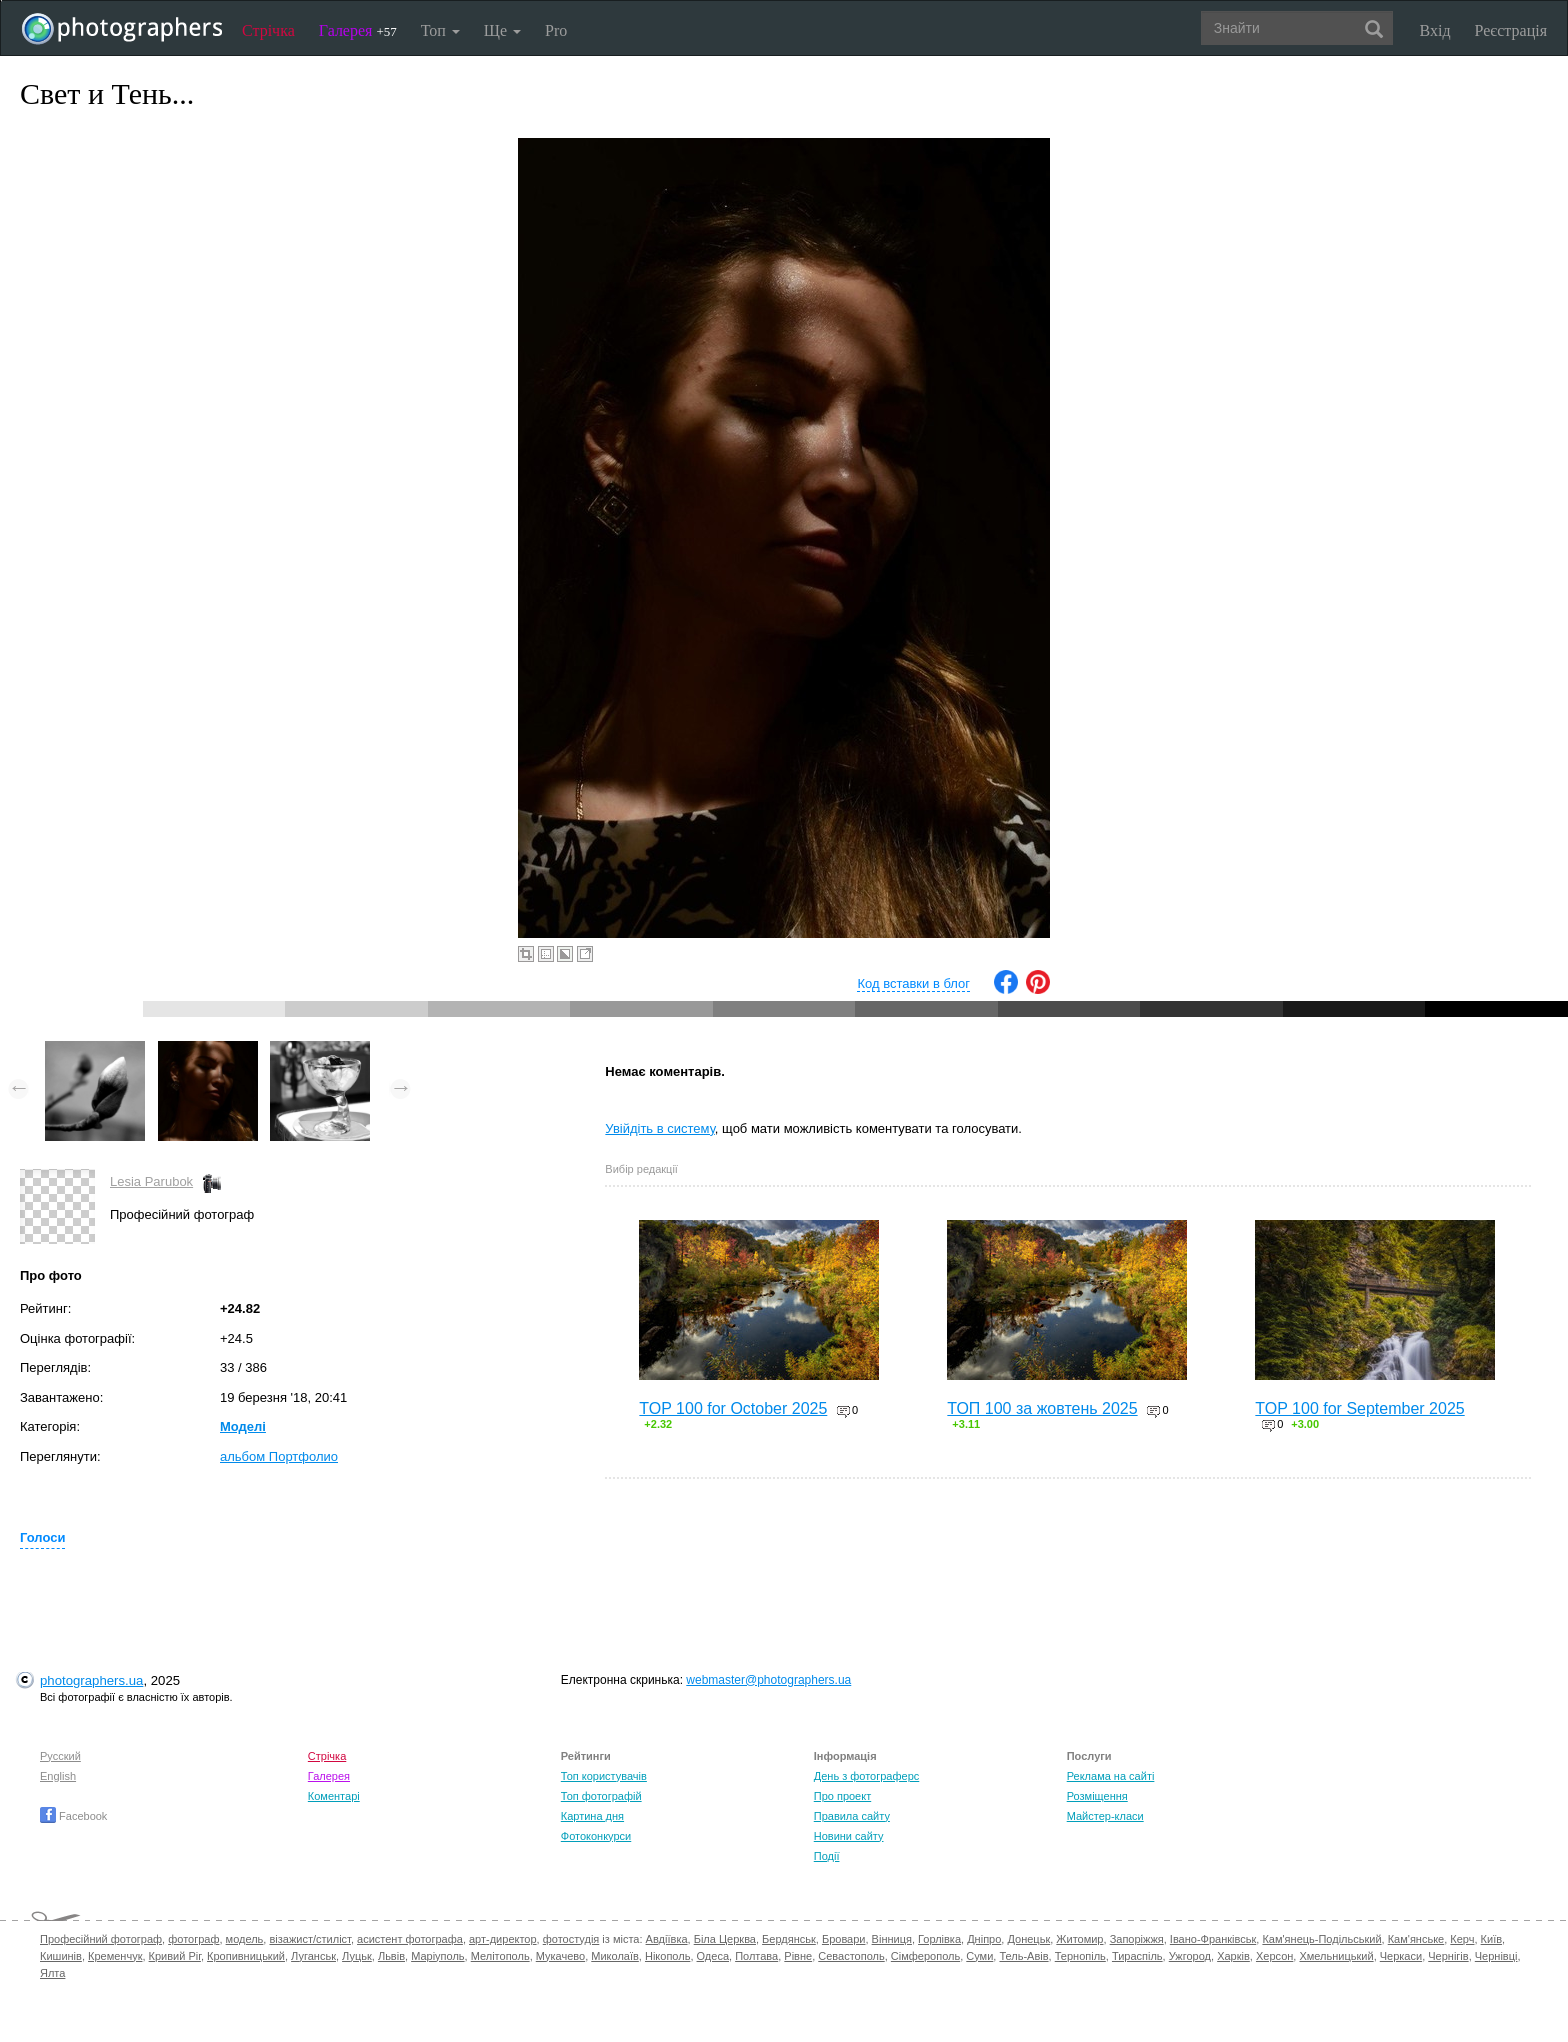  What do you see at coordinates (1190, 1956) in the screenshot?
I see `Ужгород` at bounding box center [1190, 1956].